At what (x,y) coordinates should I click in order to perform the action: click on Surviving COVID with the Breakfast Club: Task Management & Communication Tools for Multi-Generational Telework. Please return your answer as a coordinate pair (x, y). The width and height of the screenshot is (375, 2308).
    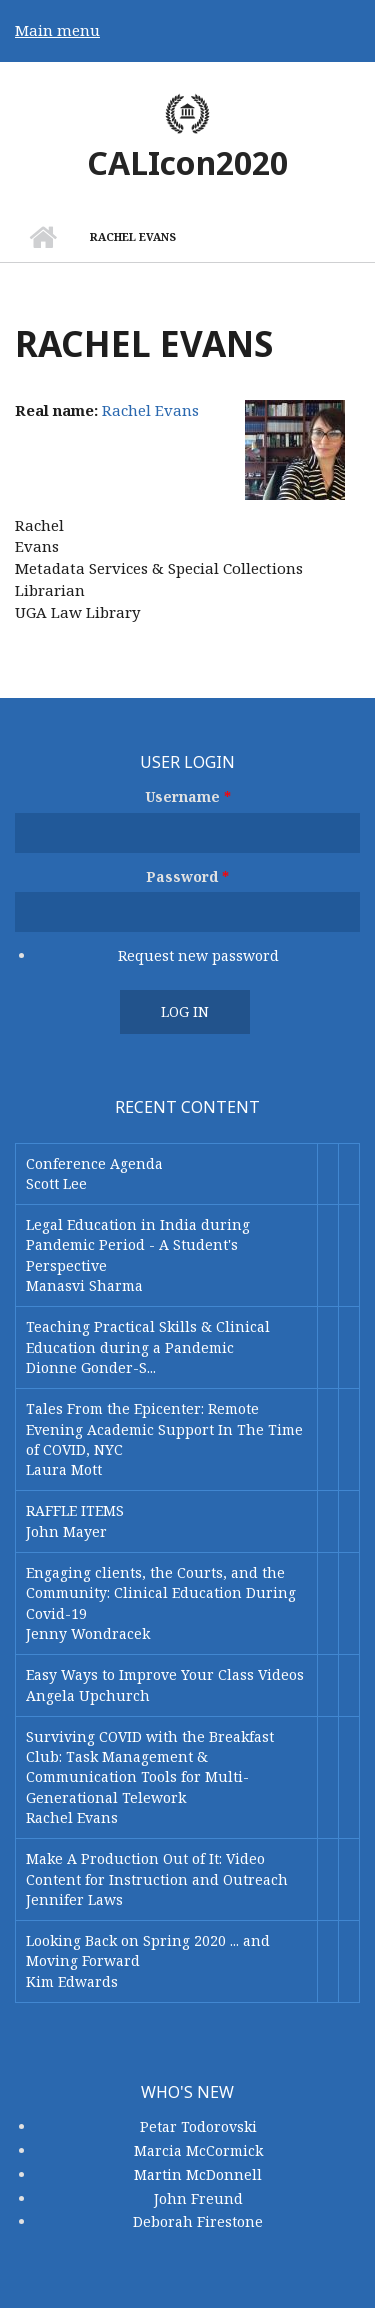
    Looking at the image, I should click on (150, 1767).